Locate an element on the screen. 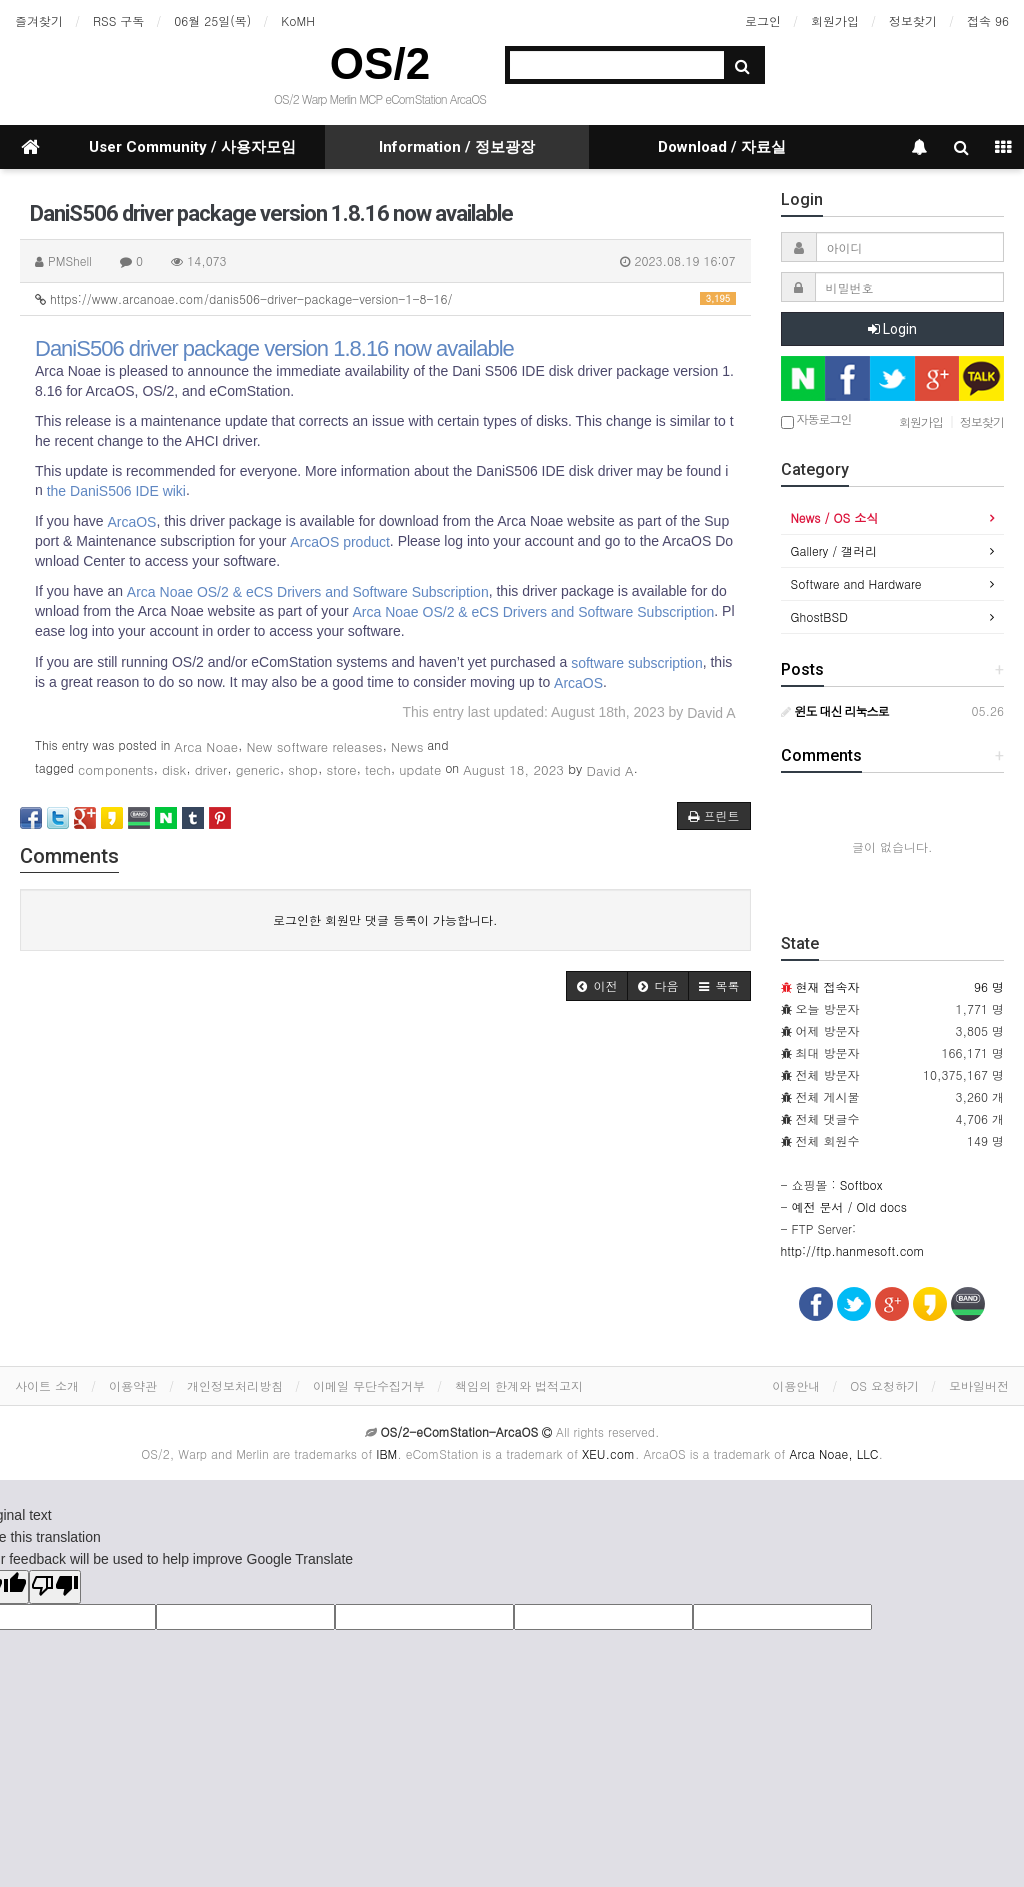 The width and height of the screenshot is (1024, 1887). 이메일 무단수집거부 is located at coordinates (369, 1385).